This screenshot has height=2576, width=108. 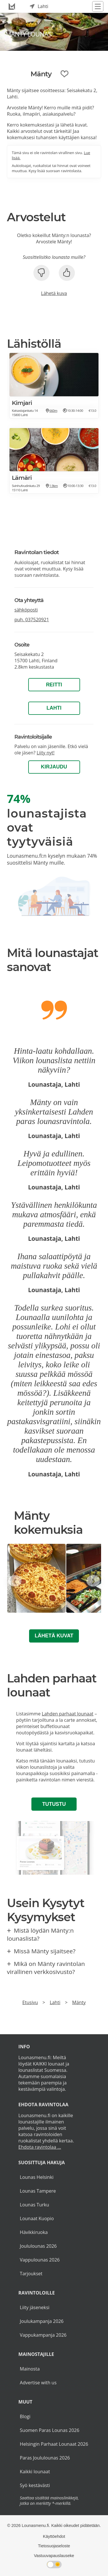 What do you see at coordinates (54, 2536) in the screenshot?
I see `Käyttöehdot` at bounding box center [54, 2536].